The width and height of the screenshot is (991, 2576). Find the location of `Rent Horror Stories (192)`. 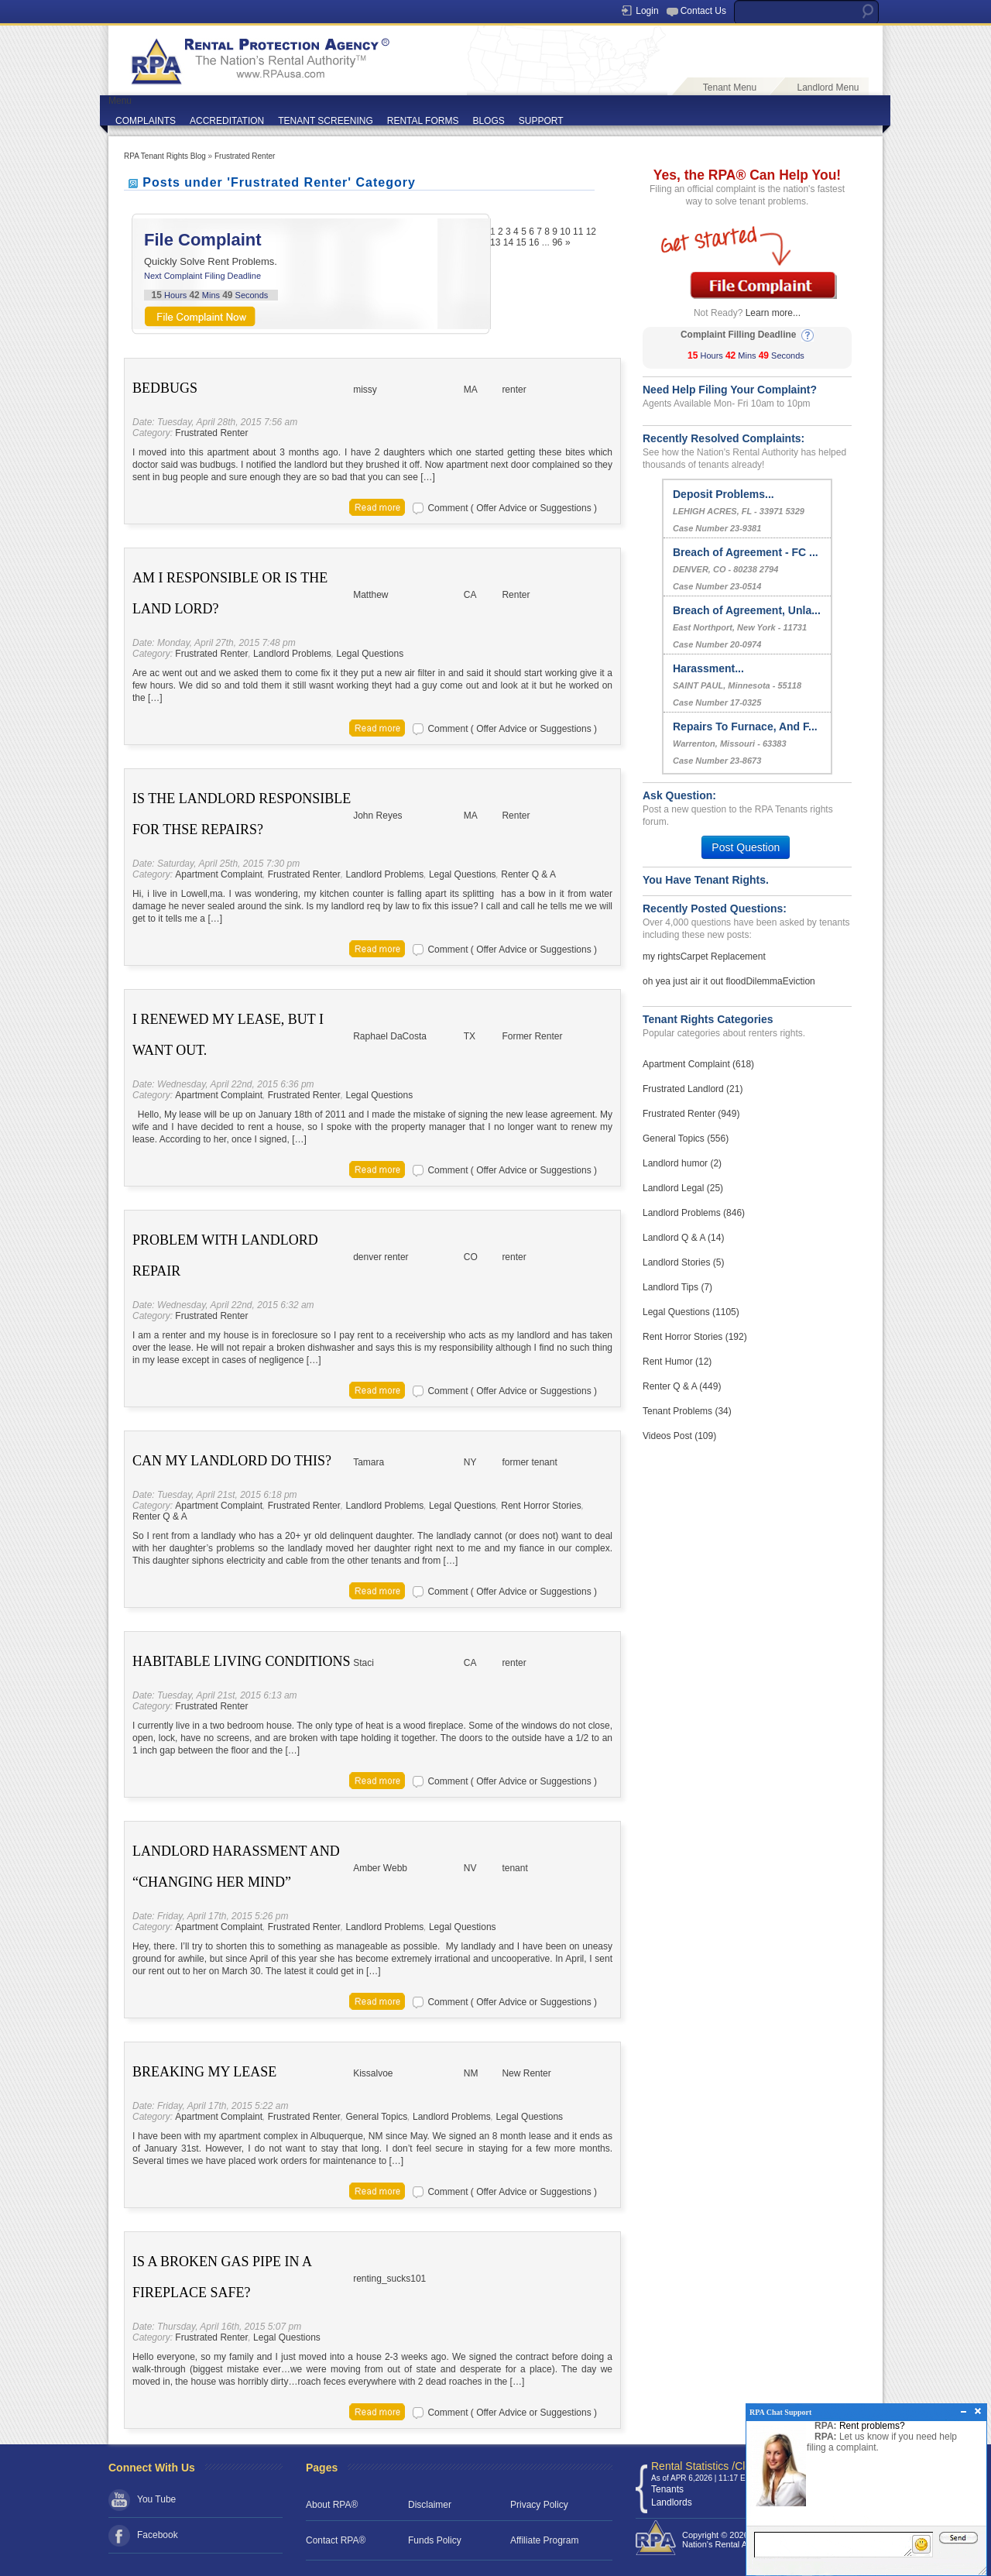

Rent Horror Stories (192) is located at coordinates (695, 1336).